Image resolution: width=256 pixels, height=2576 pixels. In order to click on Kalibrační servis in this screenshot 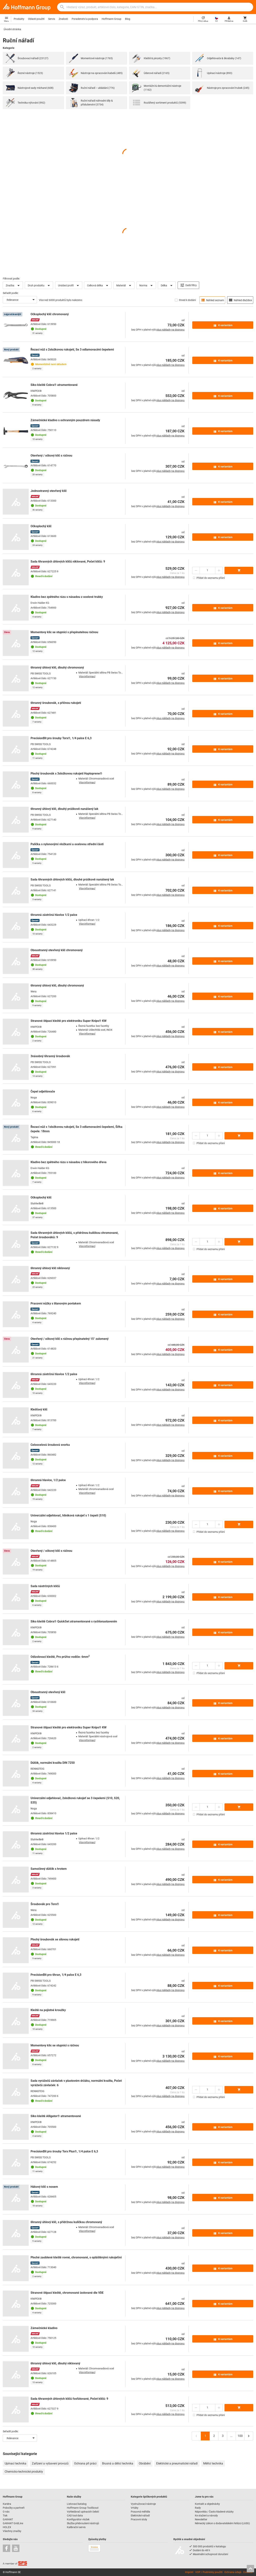, I will do `click(76, 2527)`.